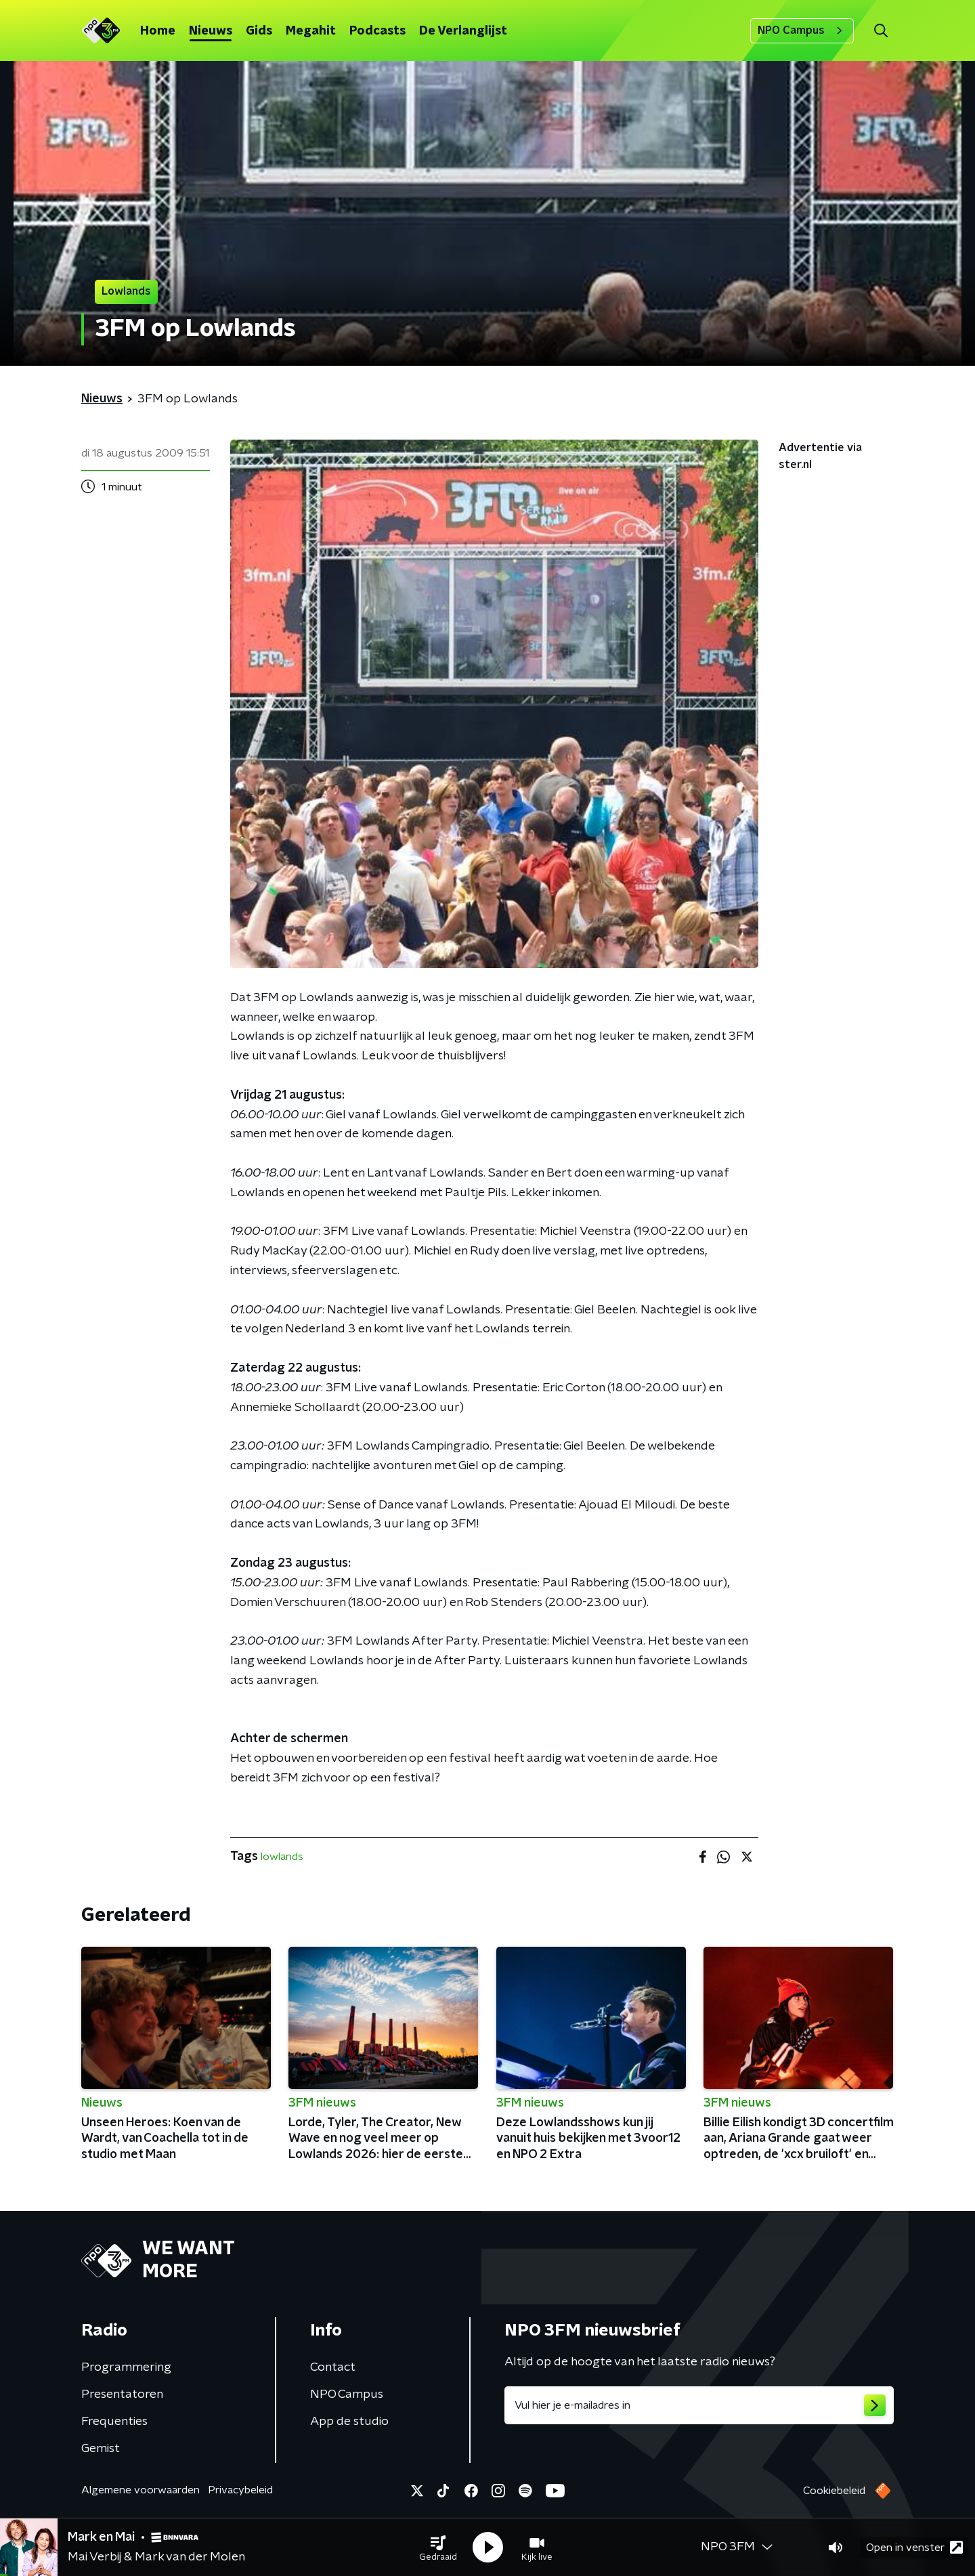 The width and height of the screenshot is (975, 2576). Describe the element at coordinates (377, 31) in the screenshot. I see `Podcasts` at that location.